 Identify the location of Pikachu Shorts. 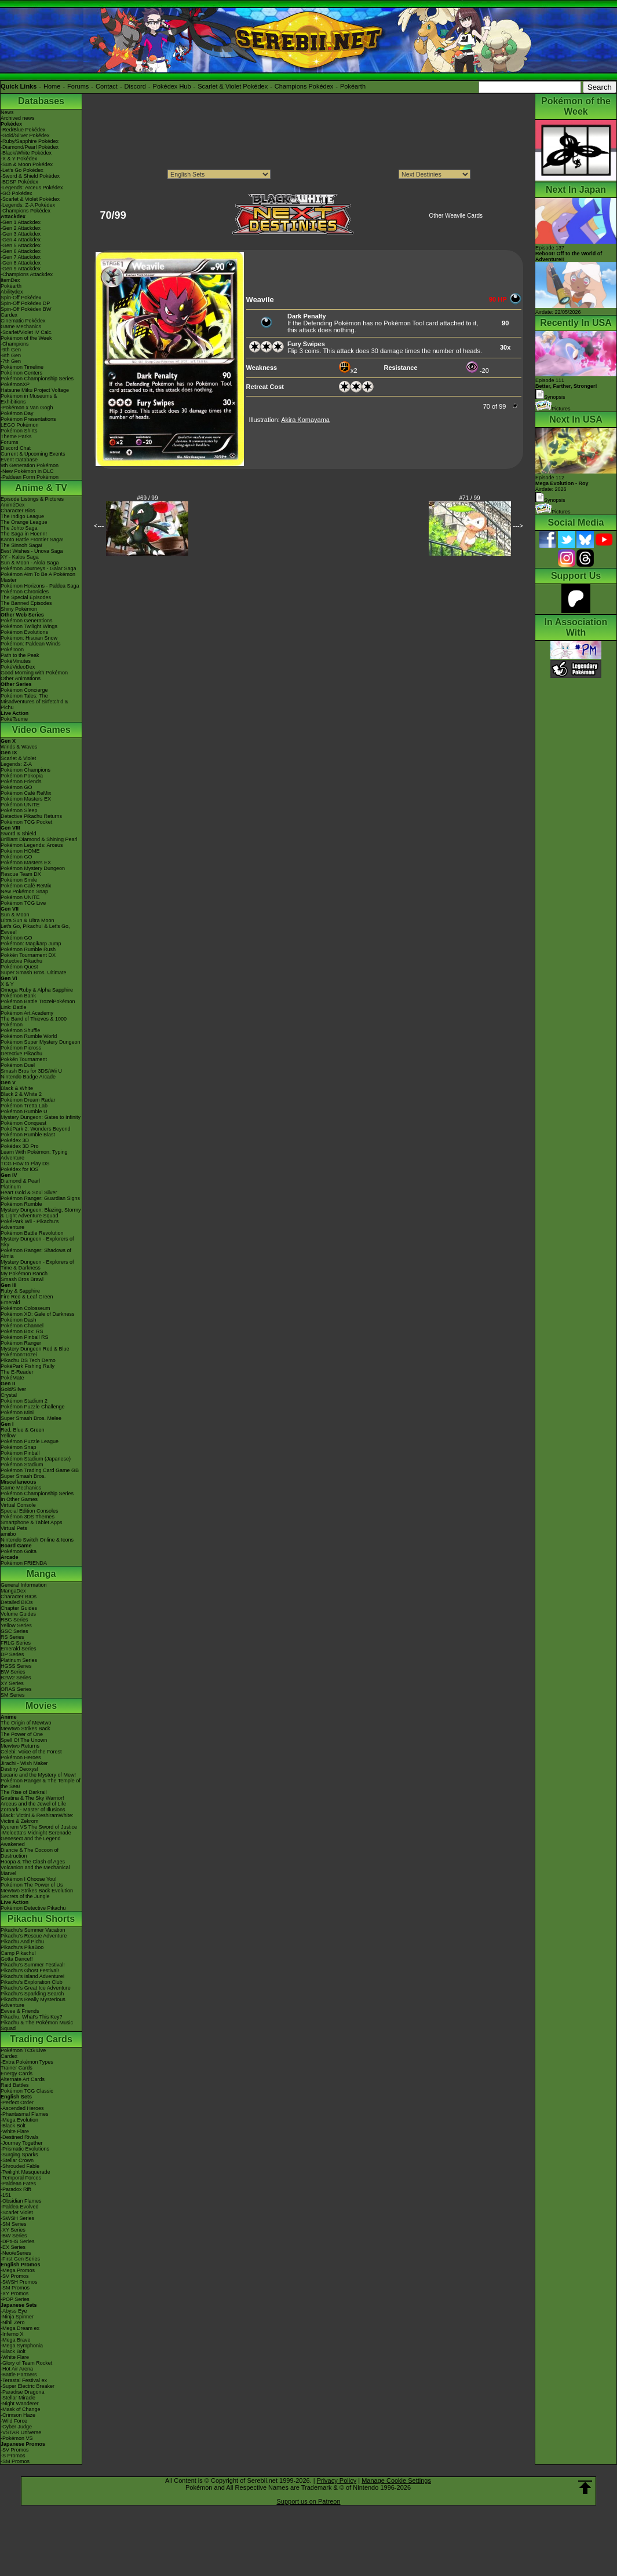
(41, 1919).